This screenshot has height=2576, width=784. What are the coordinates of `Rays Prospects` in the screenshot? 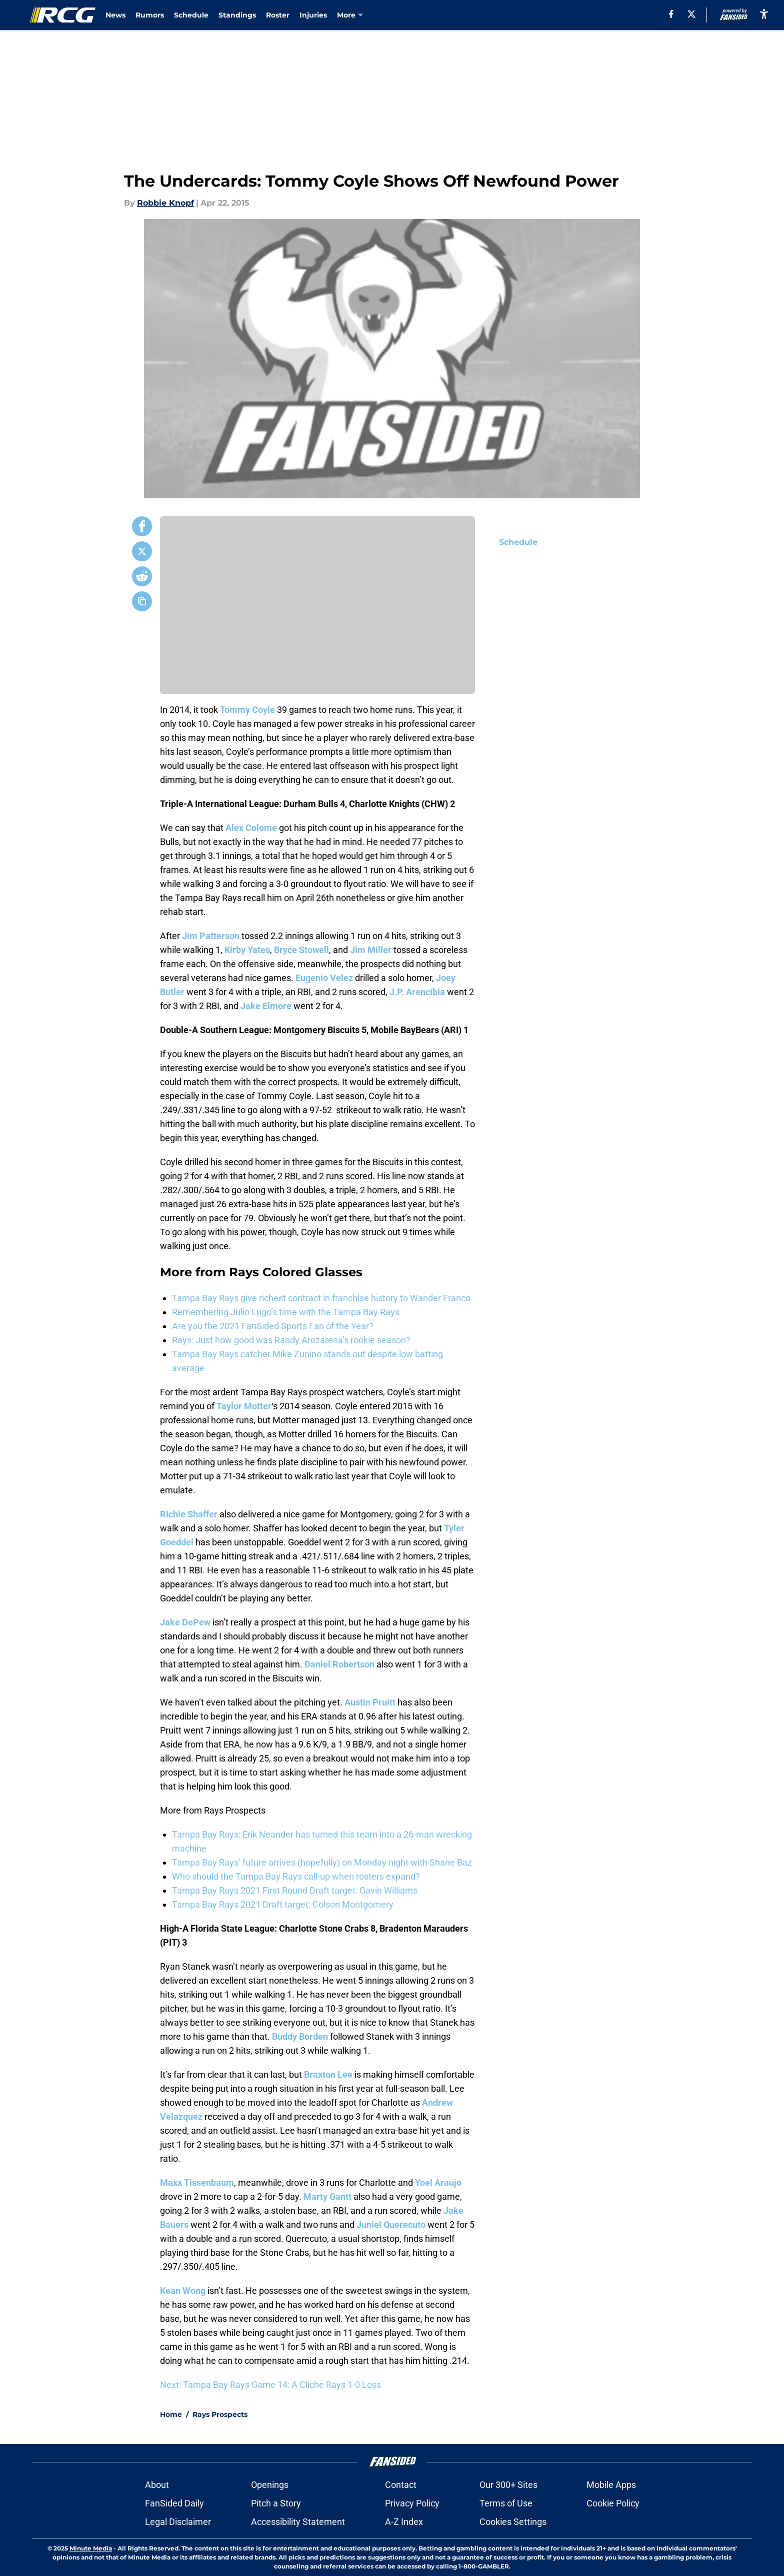 It's located at (220, 2414).